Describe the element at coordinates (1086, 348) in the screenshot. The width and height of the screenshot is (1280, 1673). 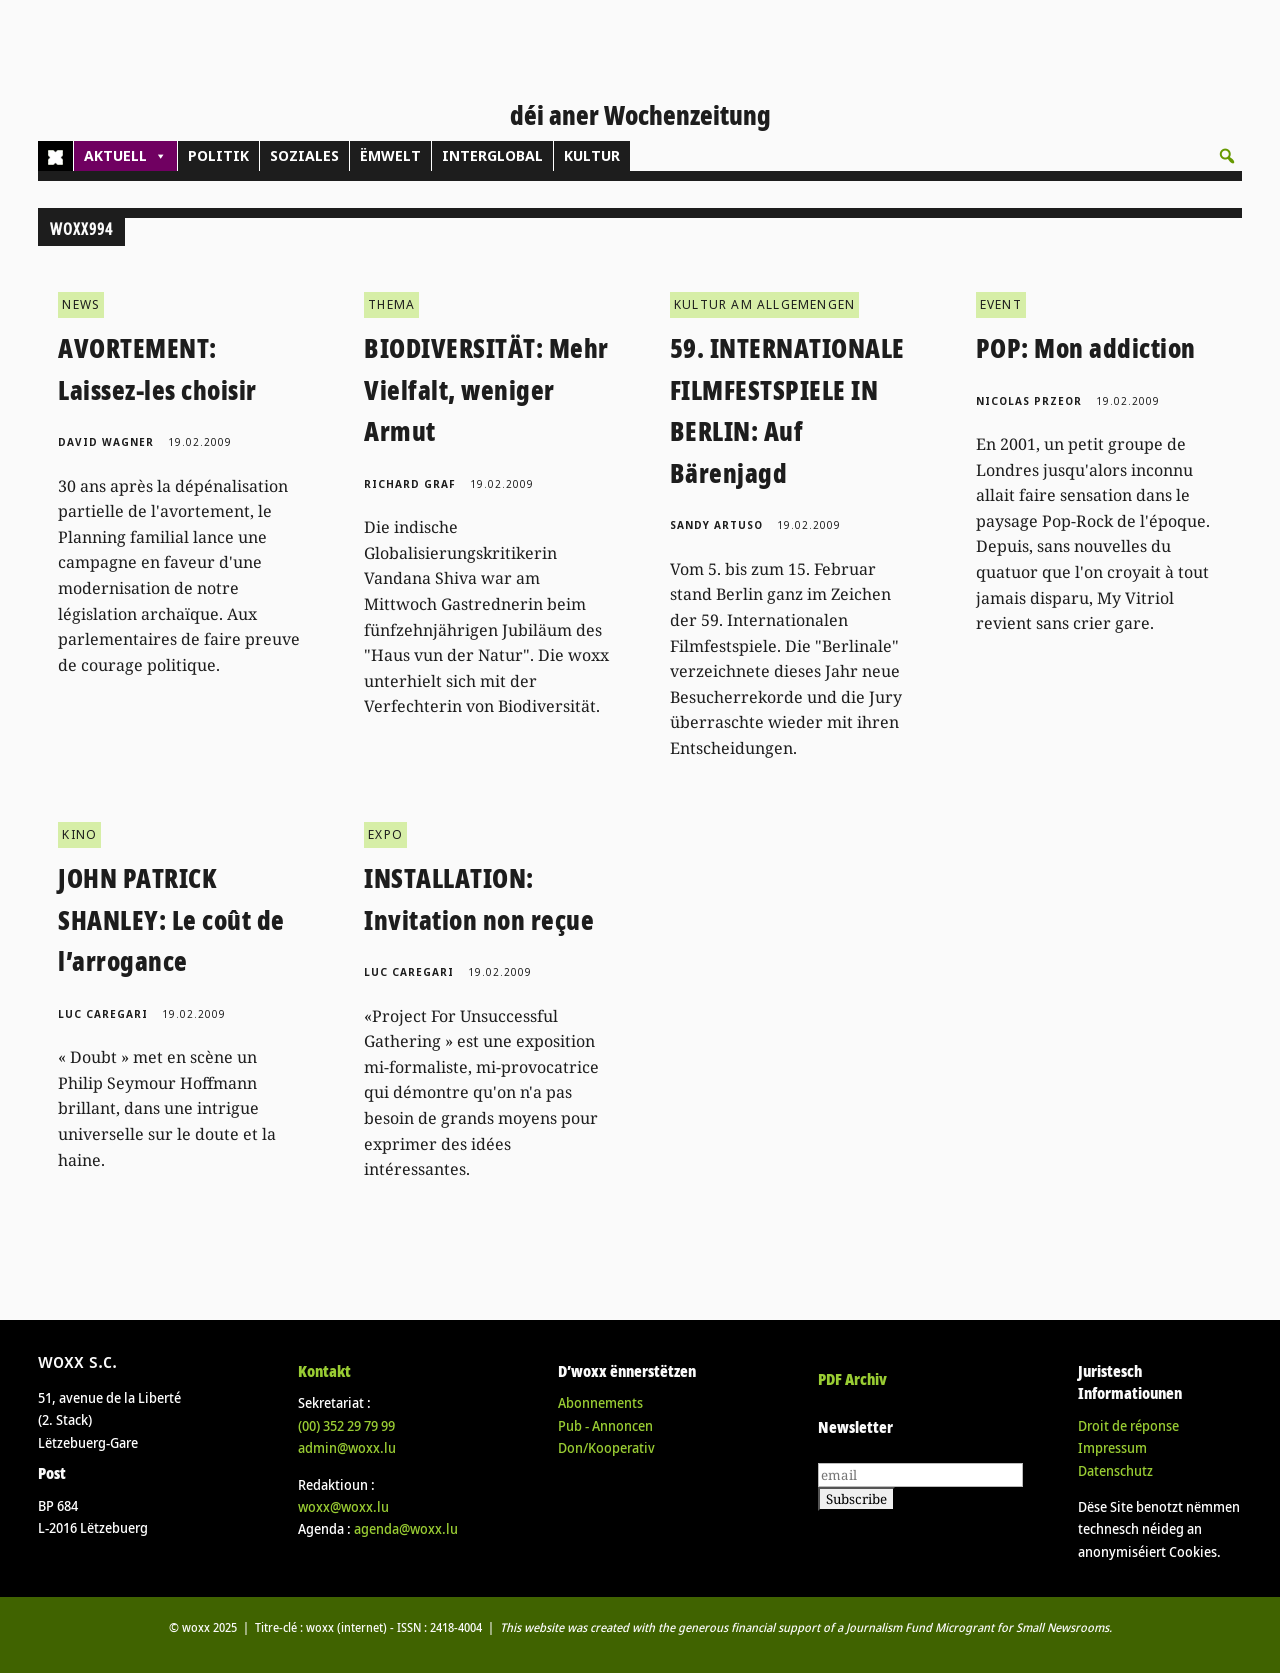
I see `POP: Mon addiction` at that location.